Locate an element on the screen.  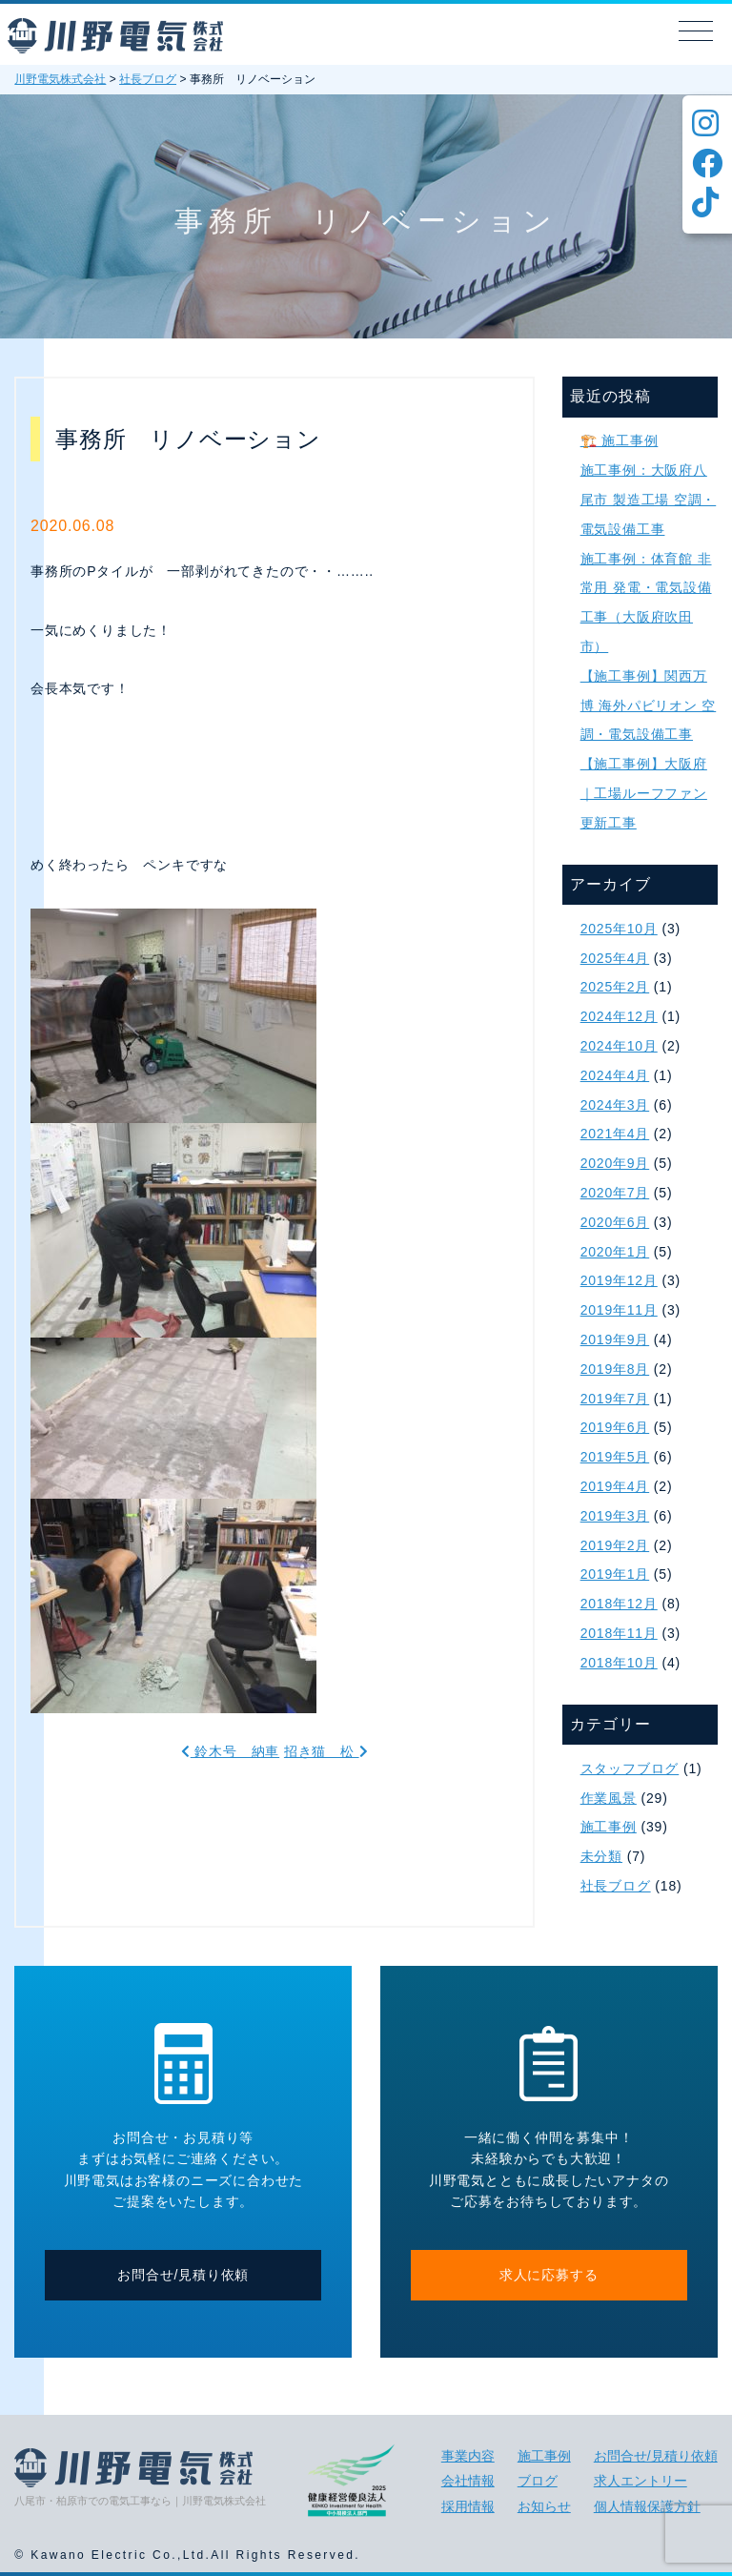
2019年3月 is located at coordinates (615, 1515).